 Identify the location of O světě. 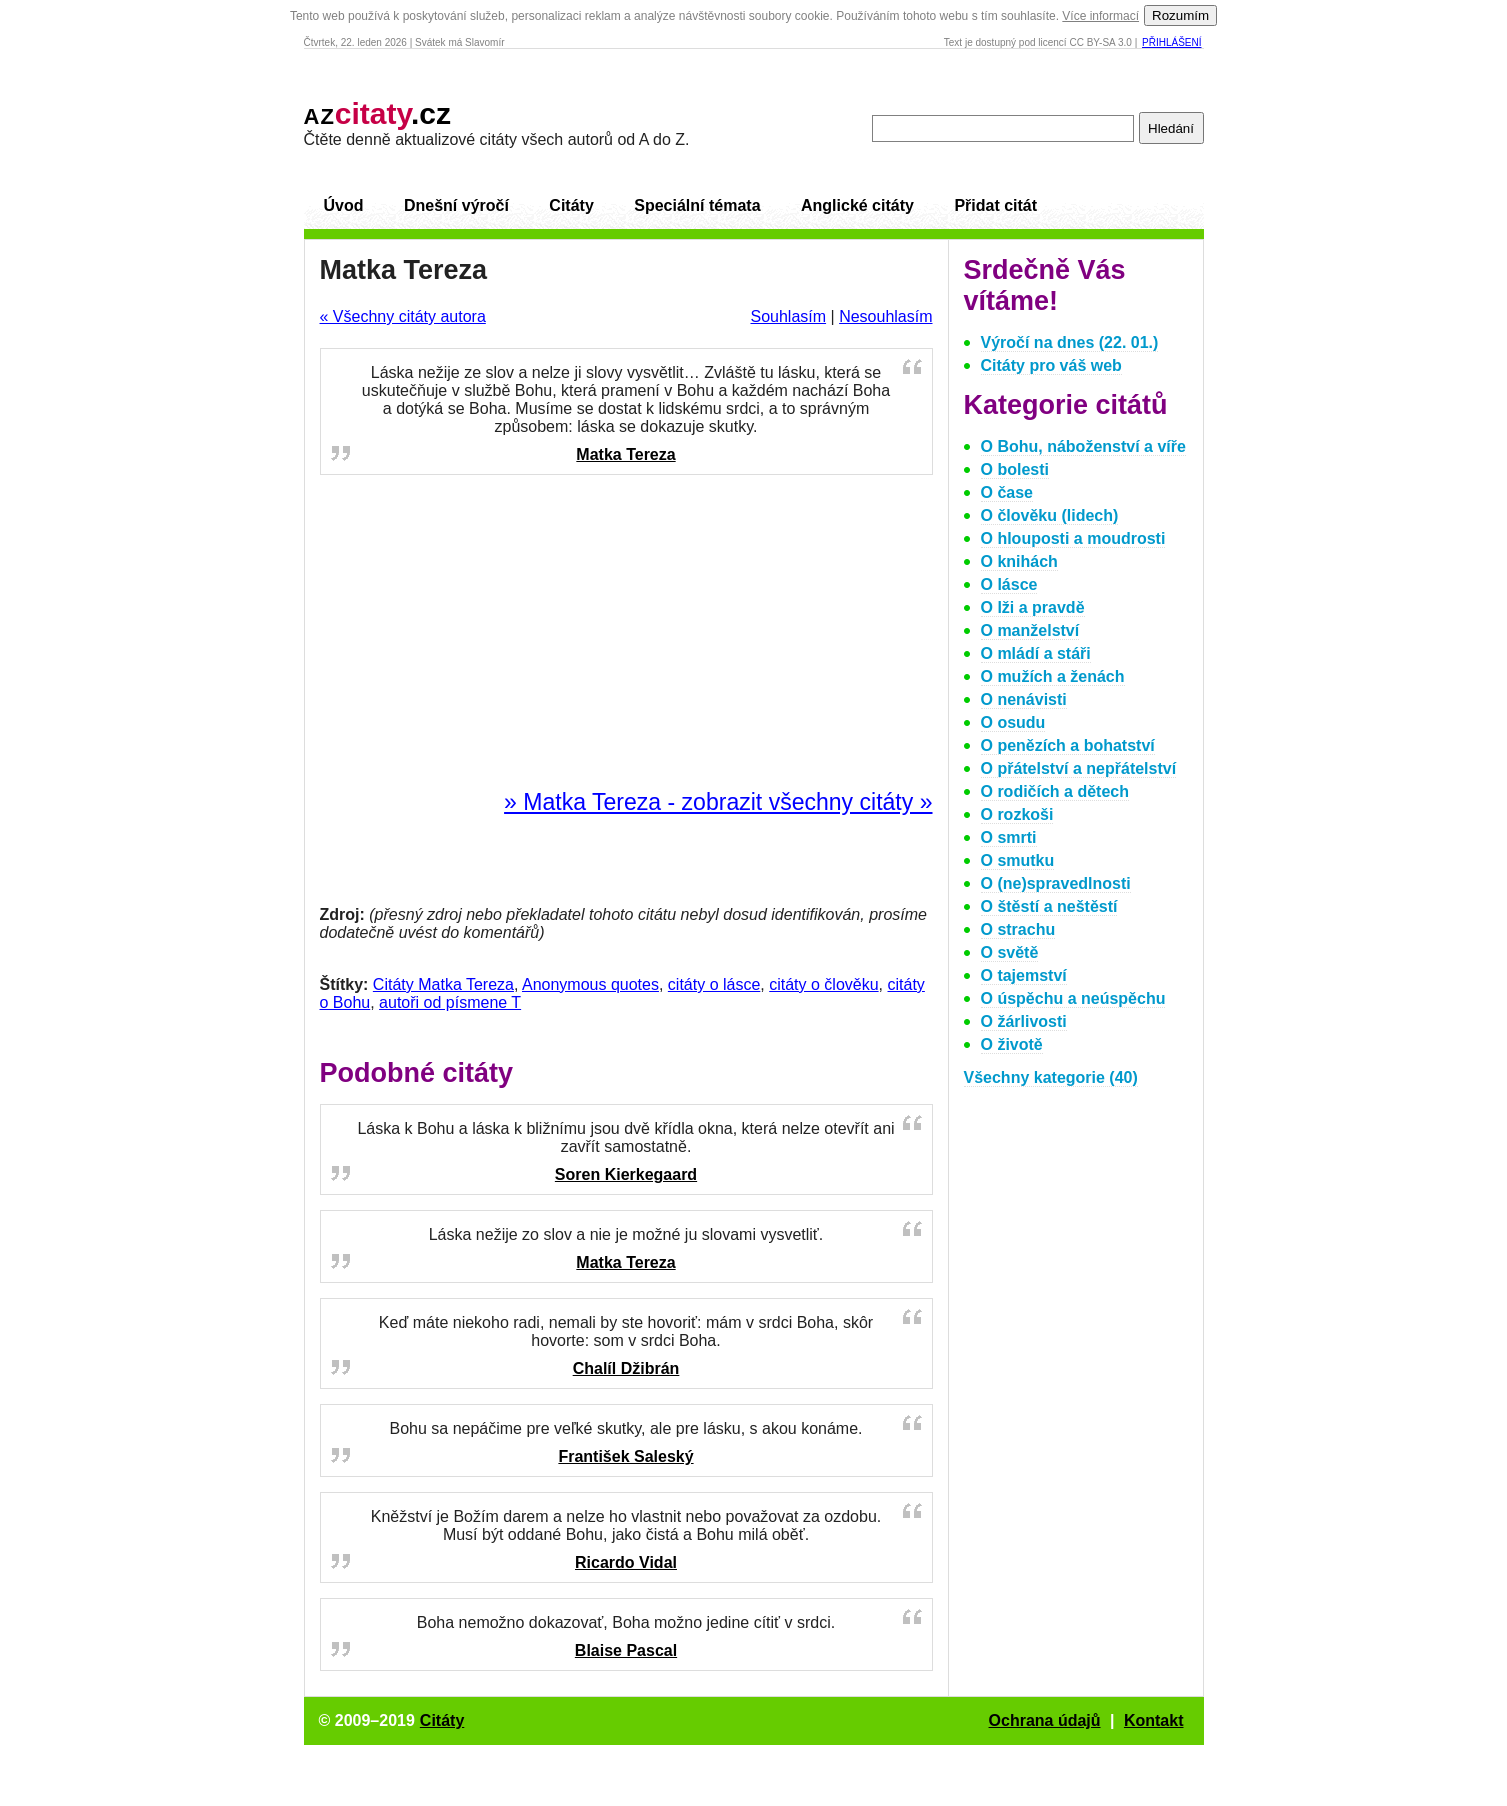
(1010, 952).